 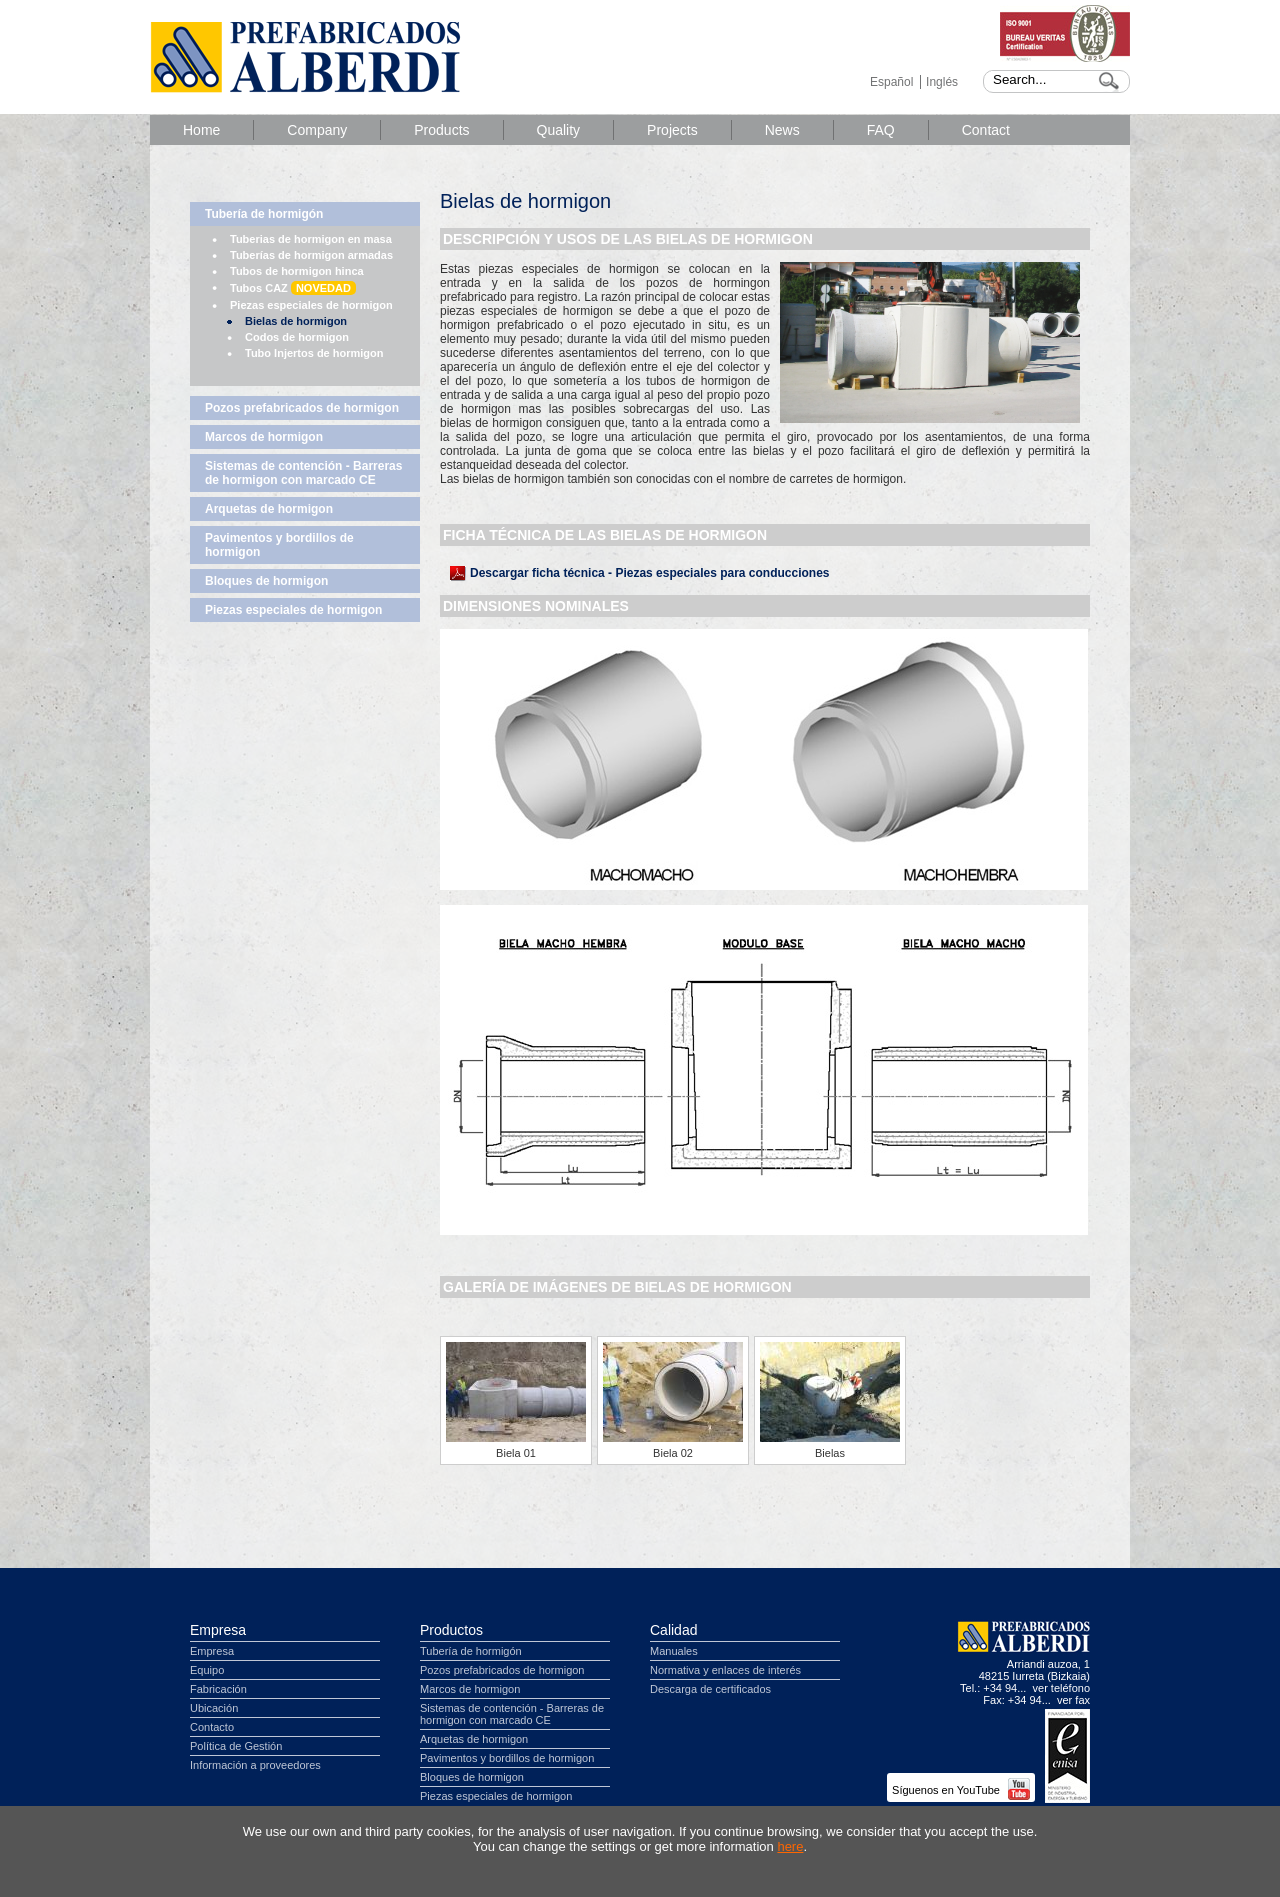 I want to click on Tuberias de hormigon en masa, so click(x=311, y=239).